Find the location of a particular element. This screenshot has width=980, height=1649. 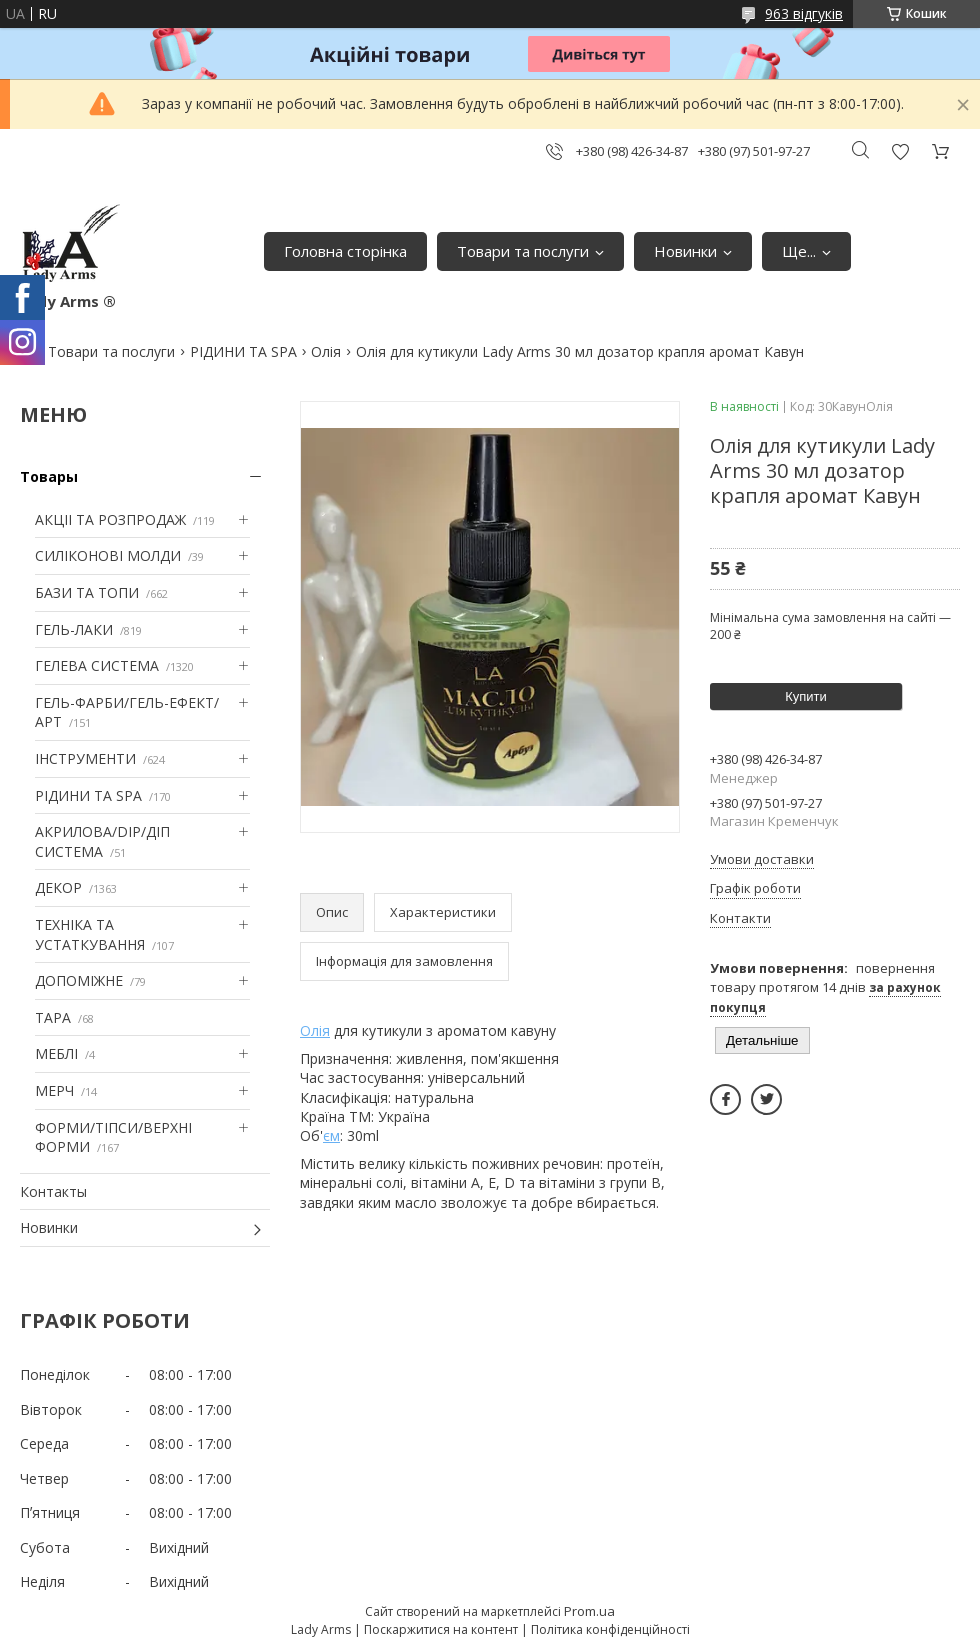

СИЛІКОНОВІ МОЛДИ is located at coordinates (108, 555).